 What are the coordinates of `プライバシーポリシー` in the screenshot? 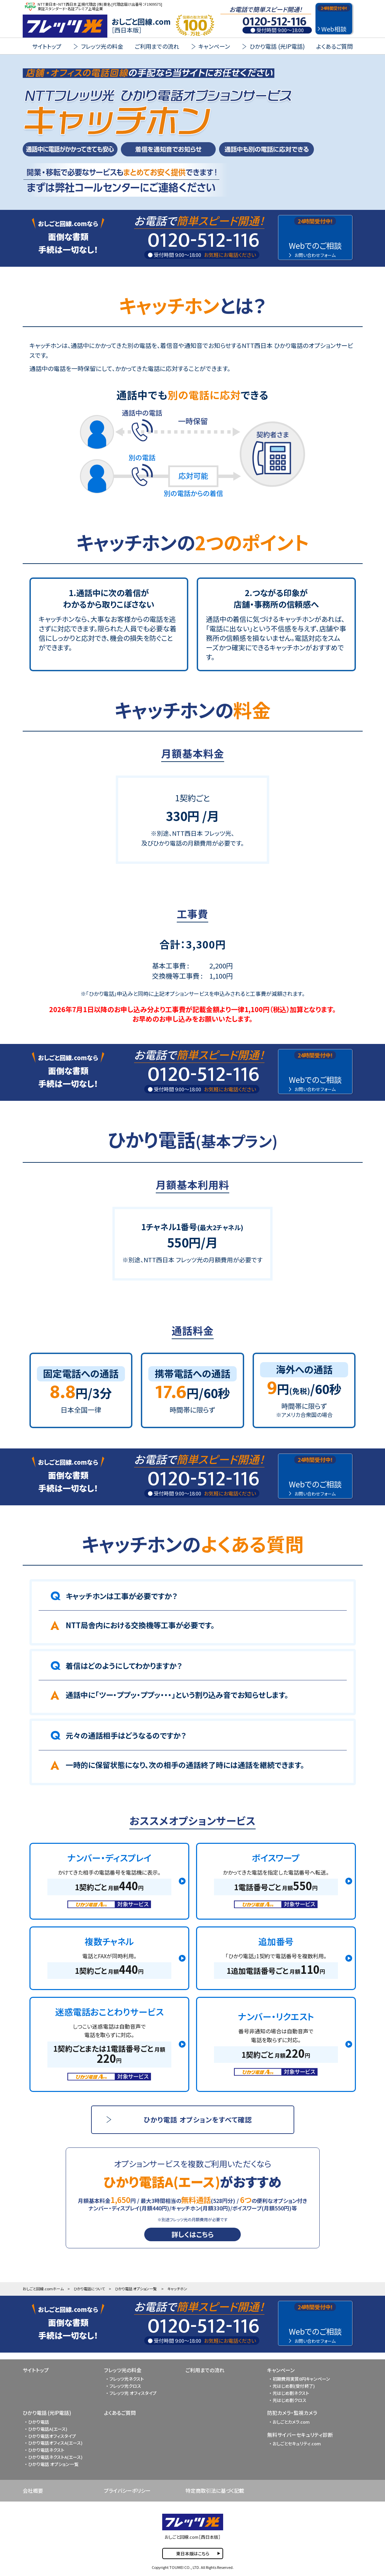 It's located at (127, 2490).